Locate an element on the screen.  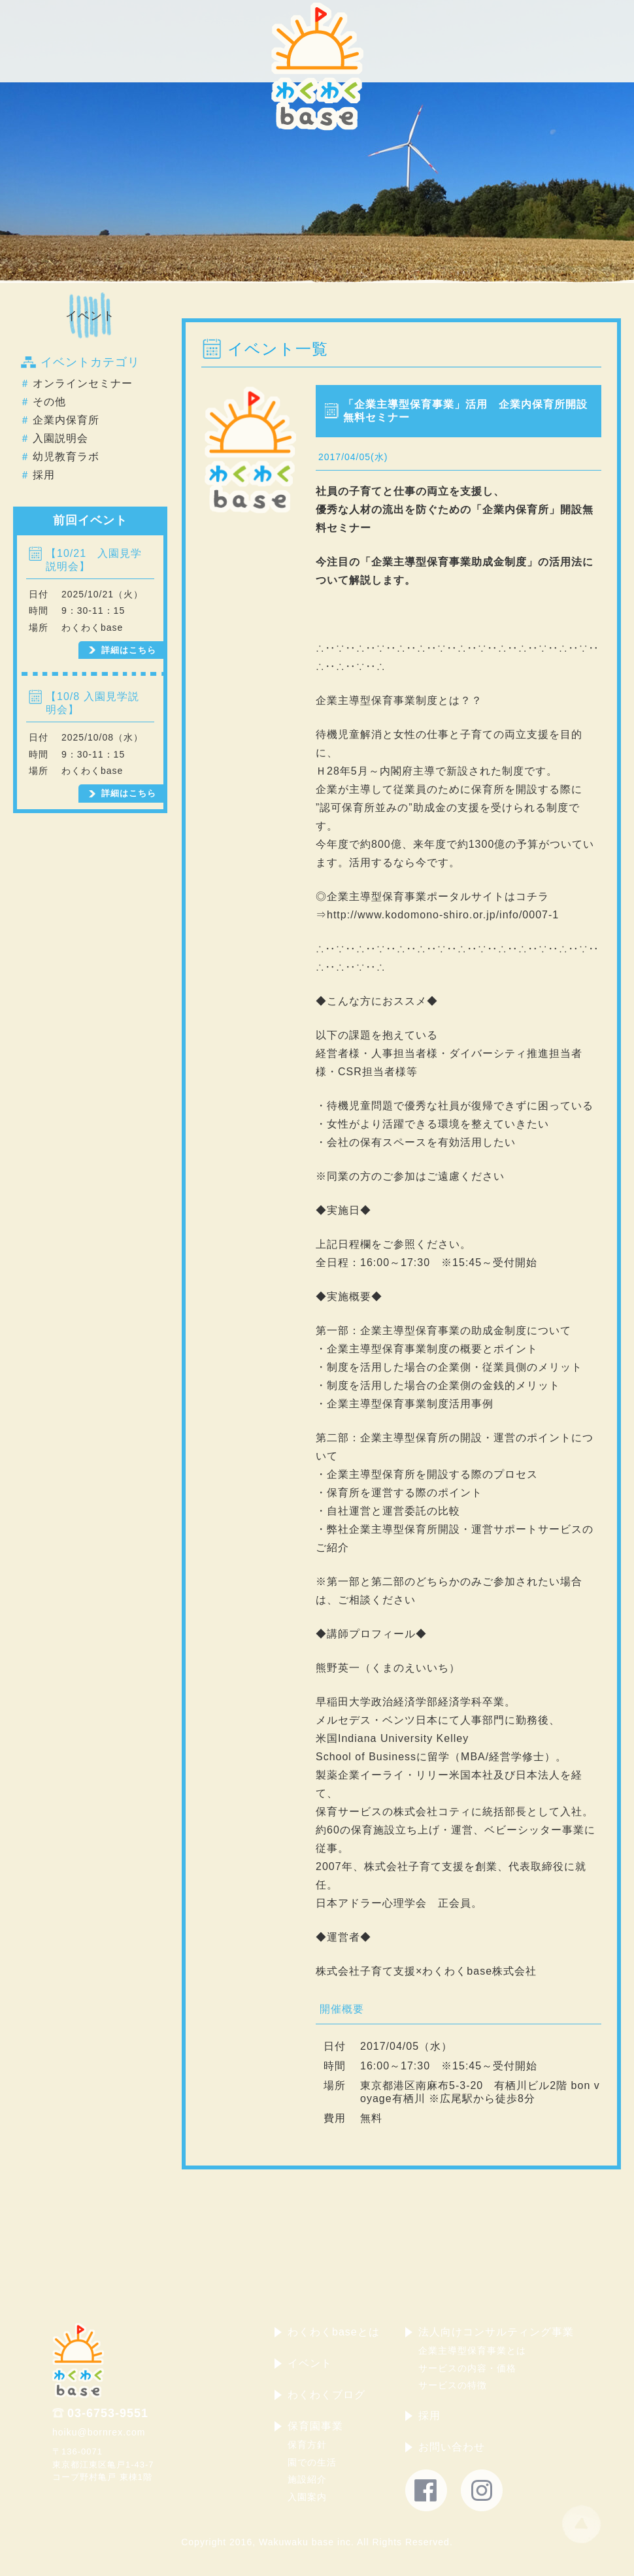
幼児教育ラボ is located at coordinates (66, 456).